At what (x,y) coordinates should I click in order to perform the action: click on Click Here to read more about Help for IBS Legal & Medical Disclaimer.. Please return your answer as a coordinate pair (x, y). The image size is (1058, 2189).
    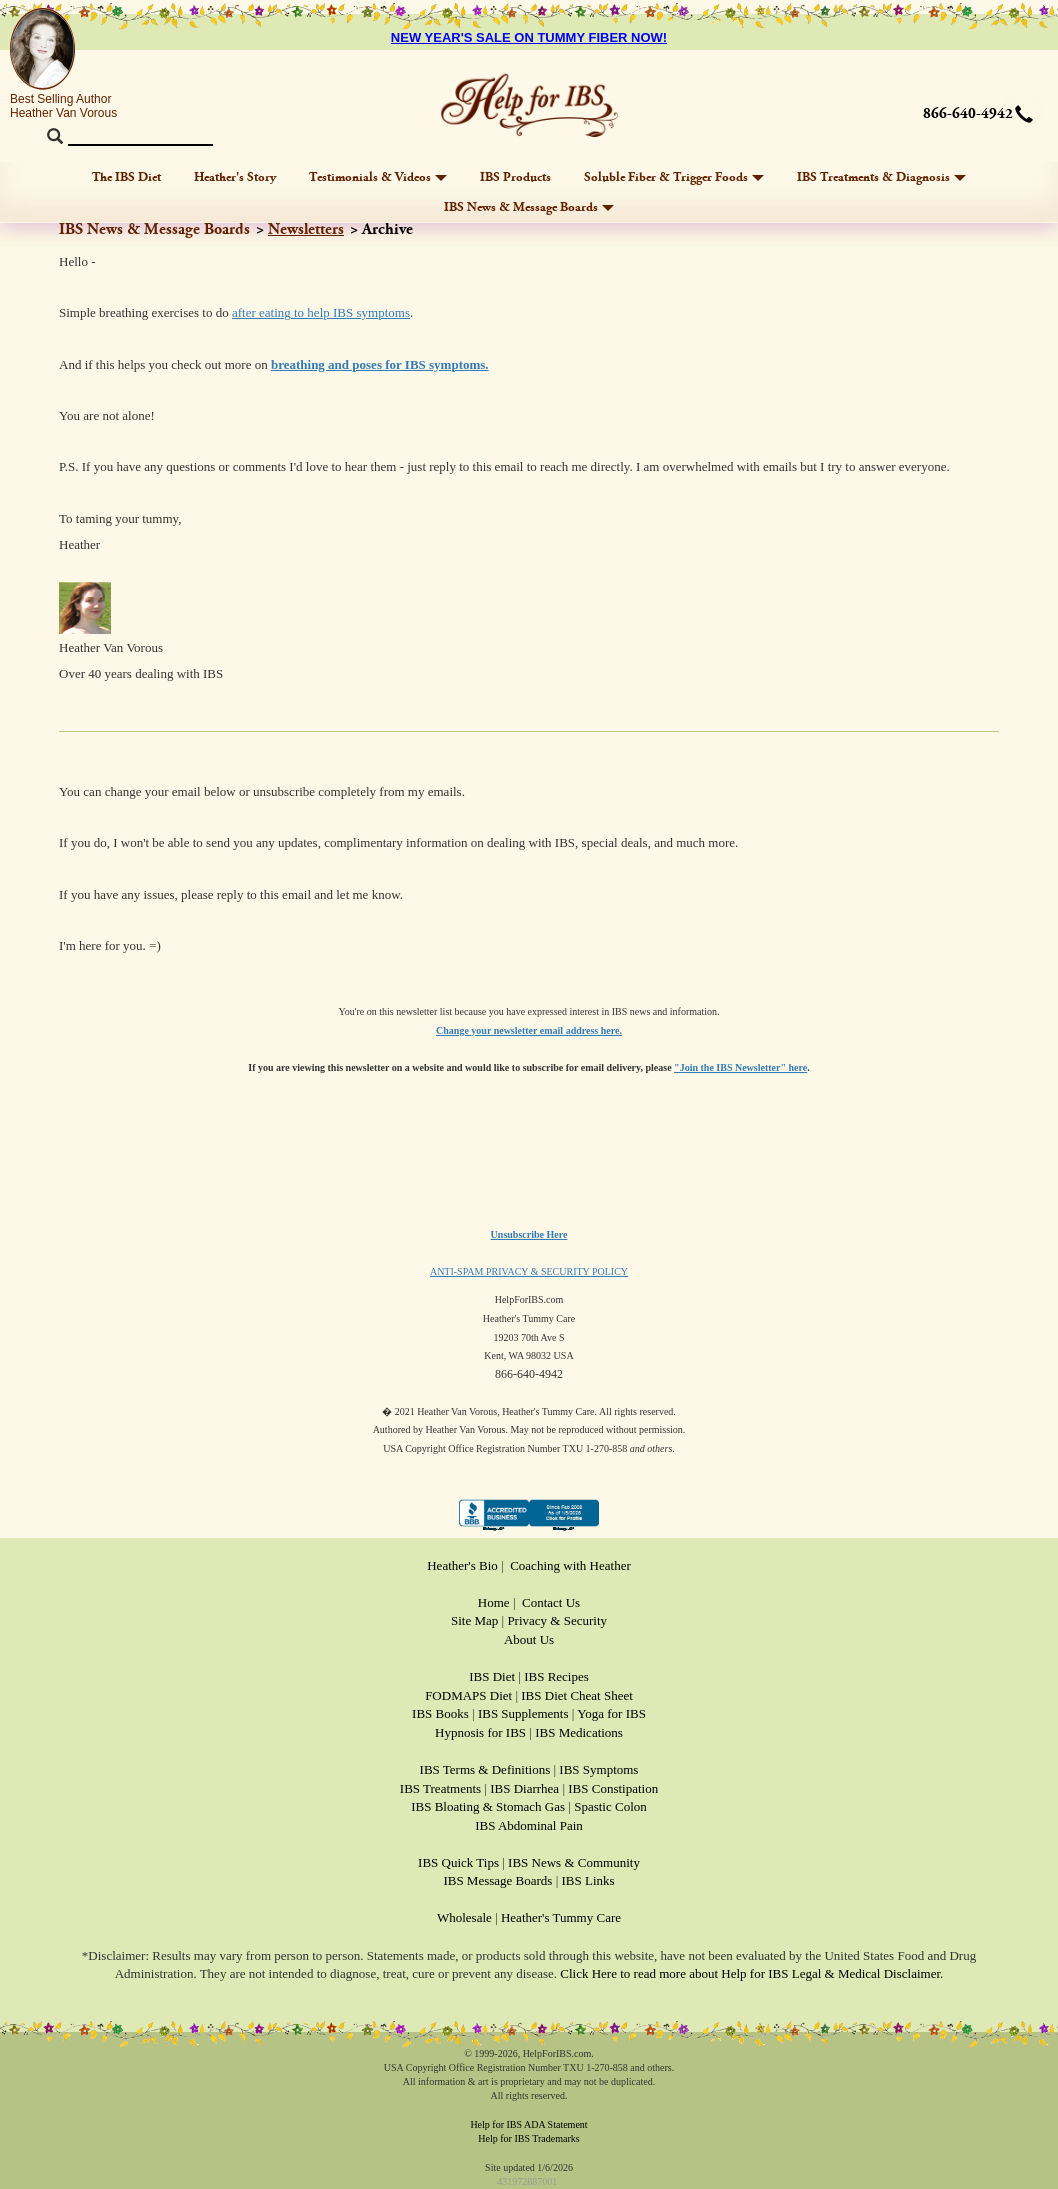
    Looking at the image, I should click on (751, 1973).